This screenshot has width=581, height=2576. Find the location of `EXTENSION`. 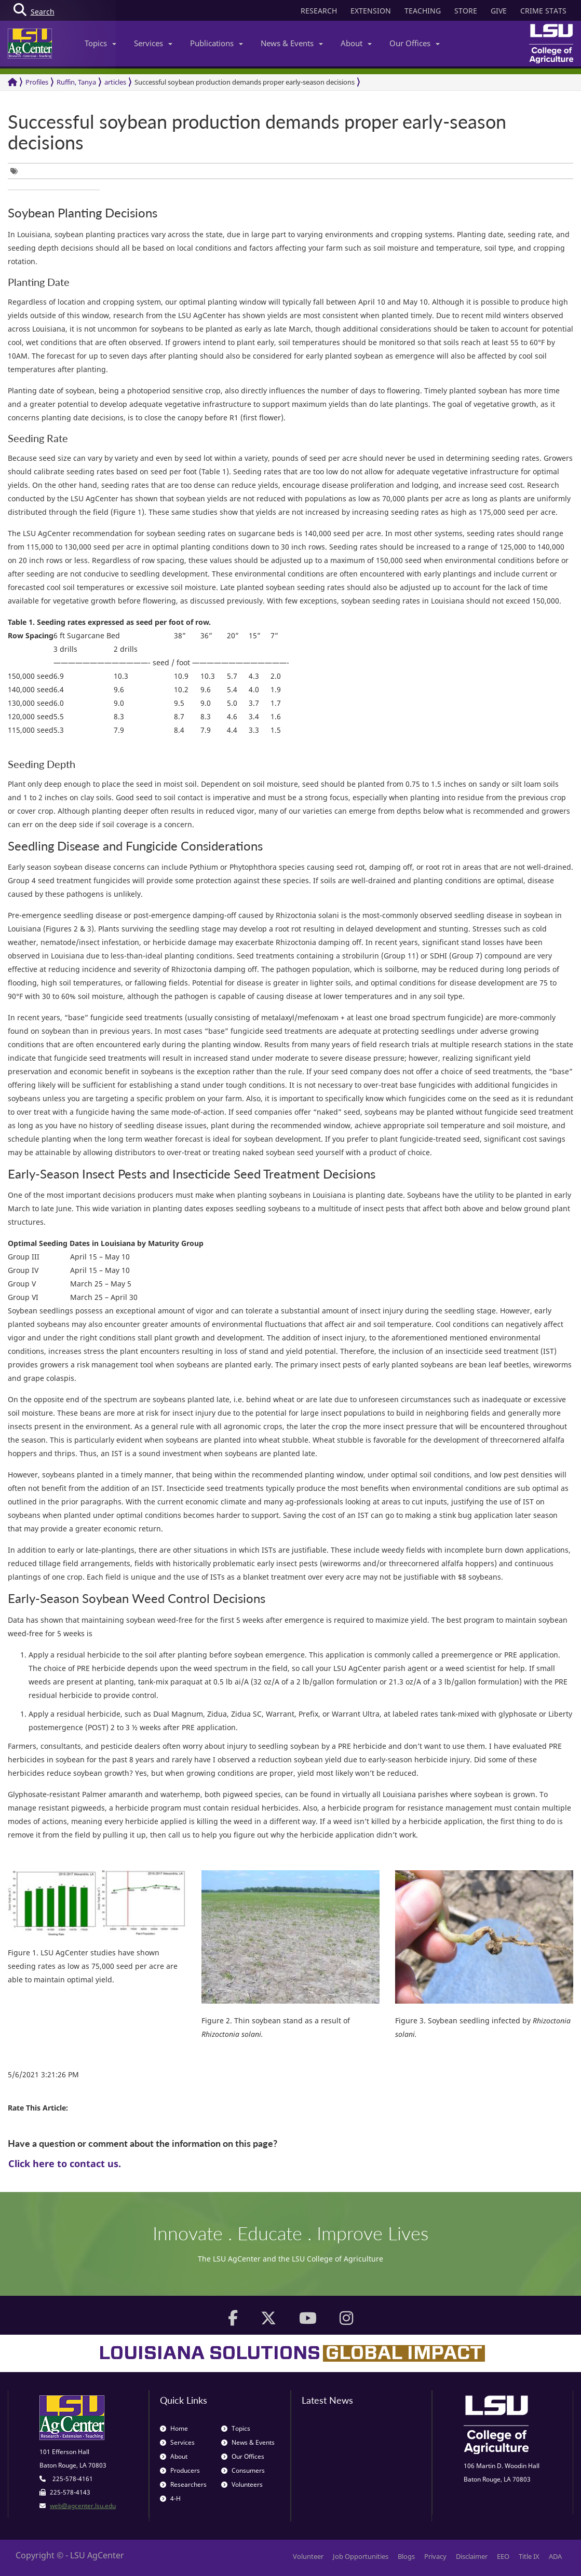

EXTENSION is located at coordinates (370, 11).